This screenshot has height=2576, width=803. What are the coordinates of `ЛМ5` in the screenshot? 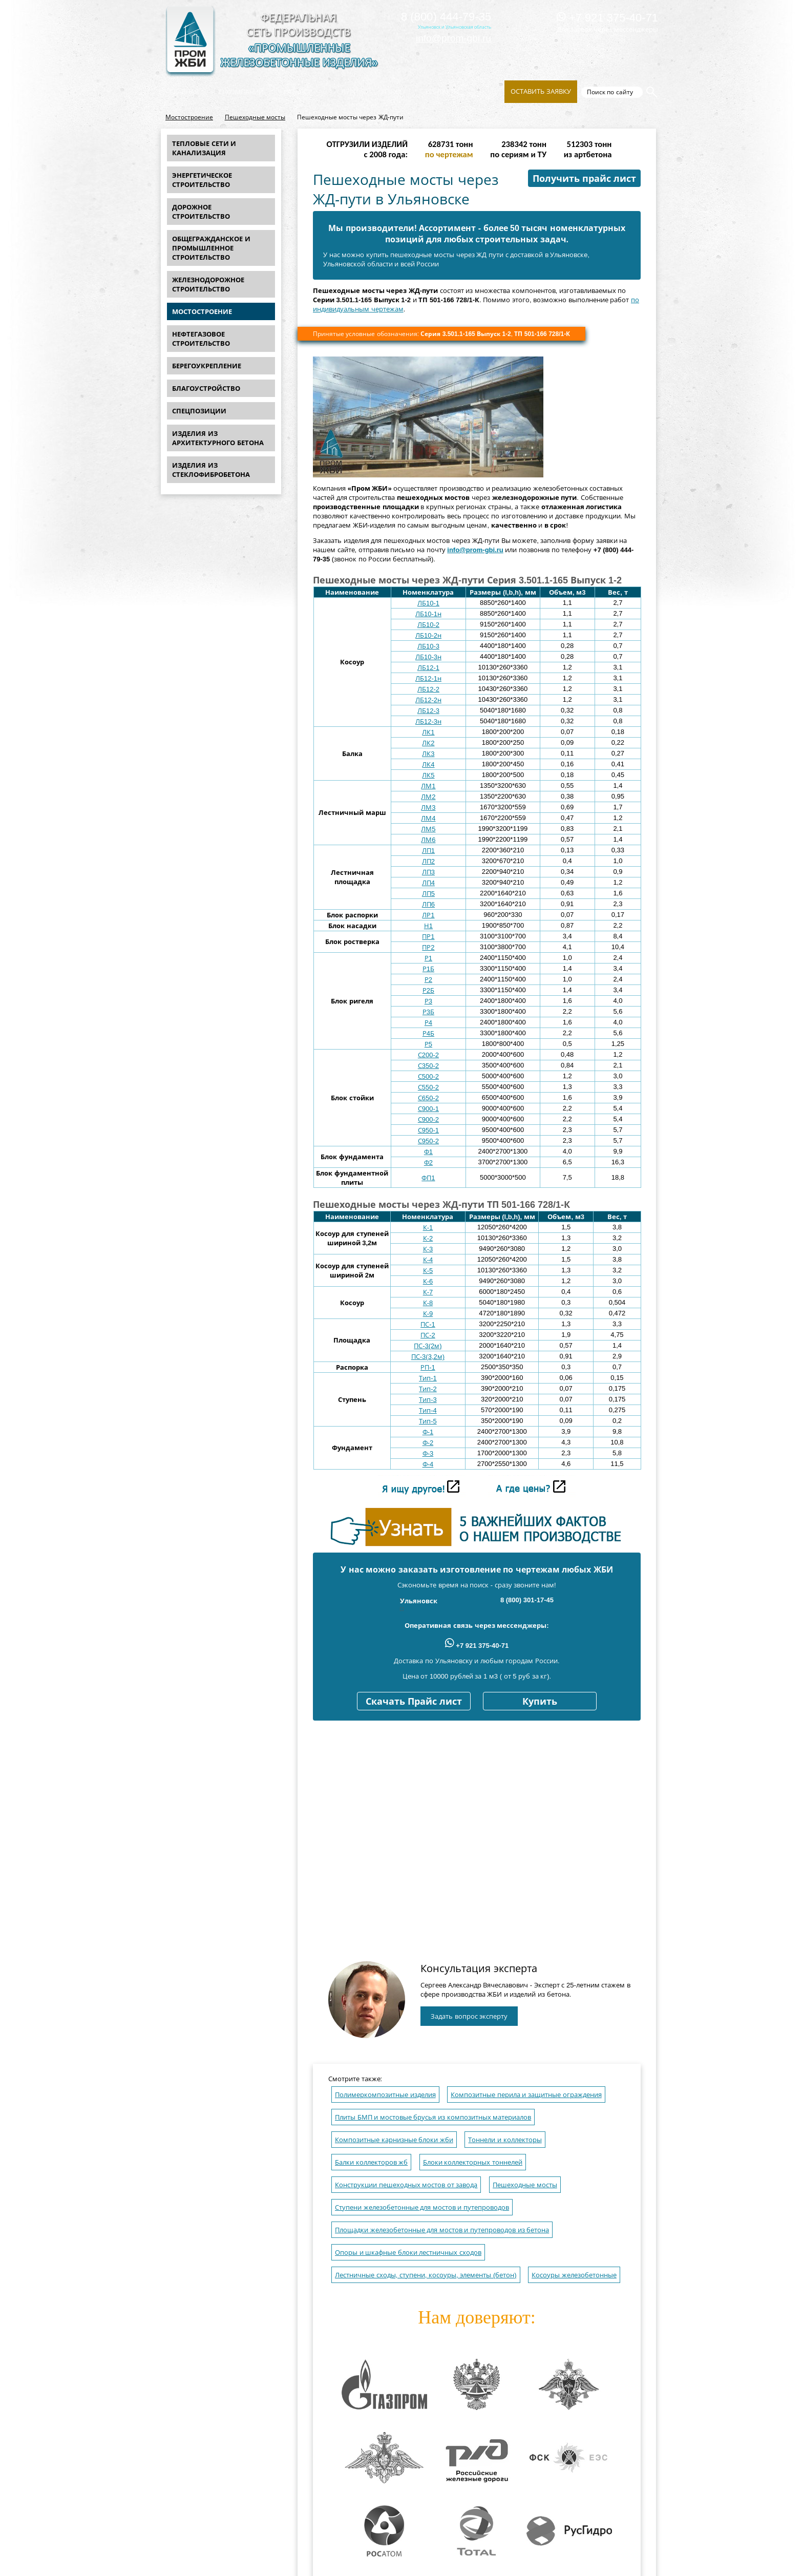 It's located at (428, 829).